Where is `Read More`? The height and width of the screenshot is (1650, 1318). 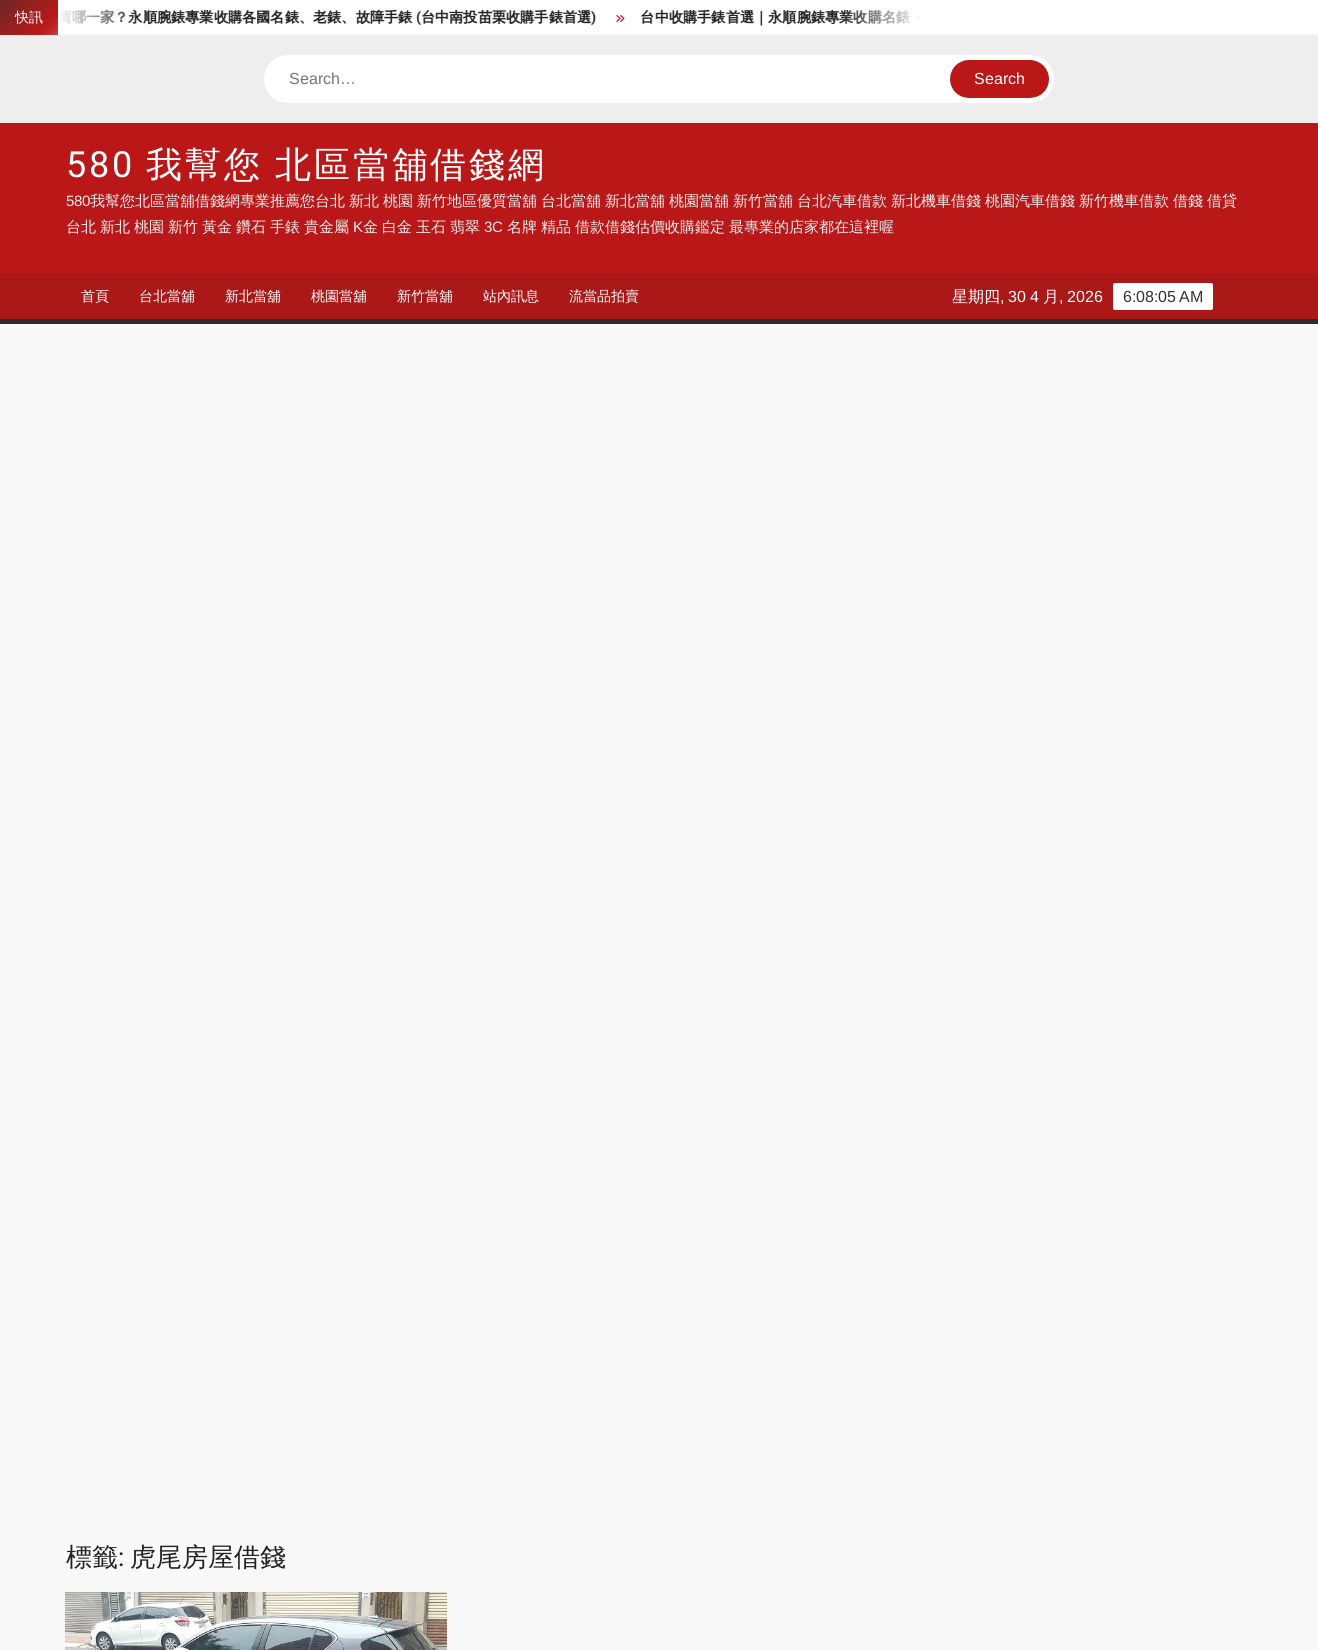 Read More is located at coordinates (289, 868).